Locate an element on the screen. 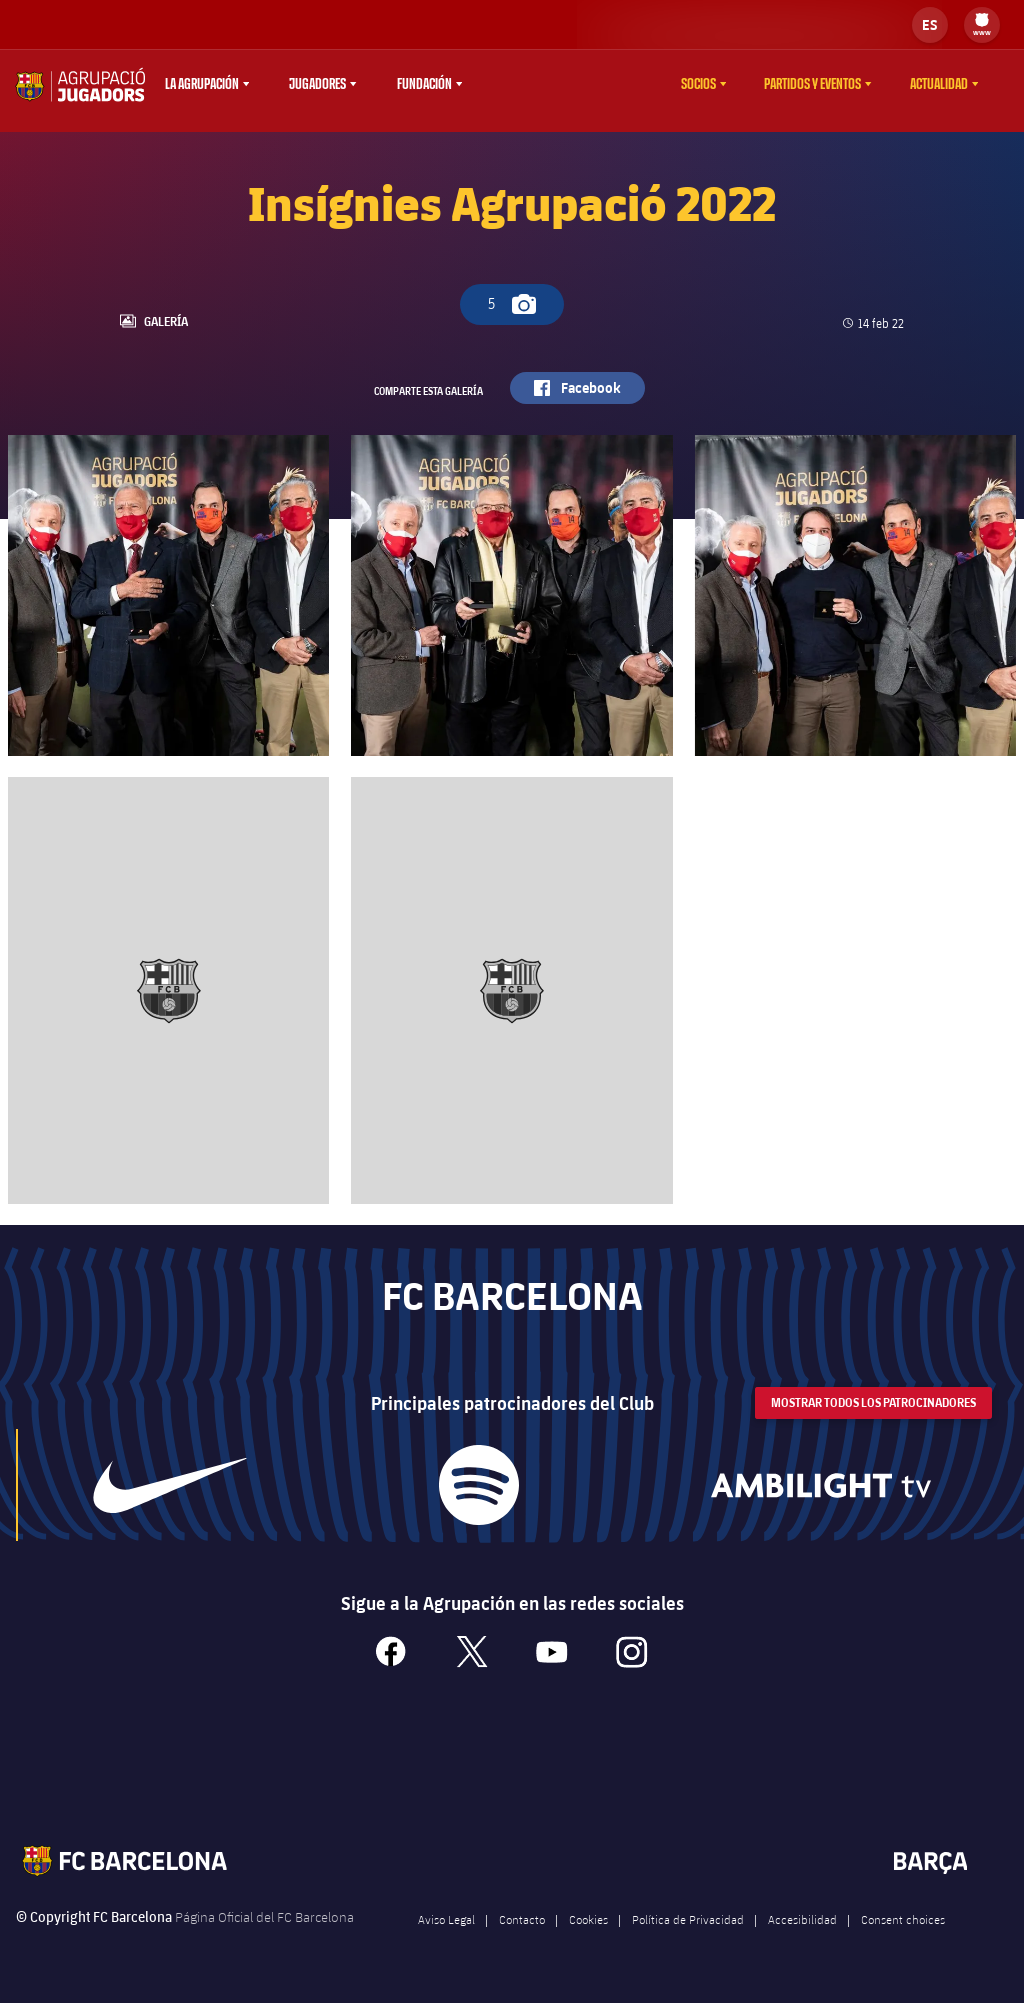 The height and width of the screenshot is (2003, 1024). Socios [menuitem] is located at coordinates (698, 84).